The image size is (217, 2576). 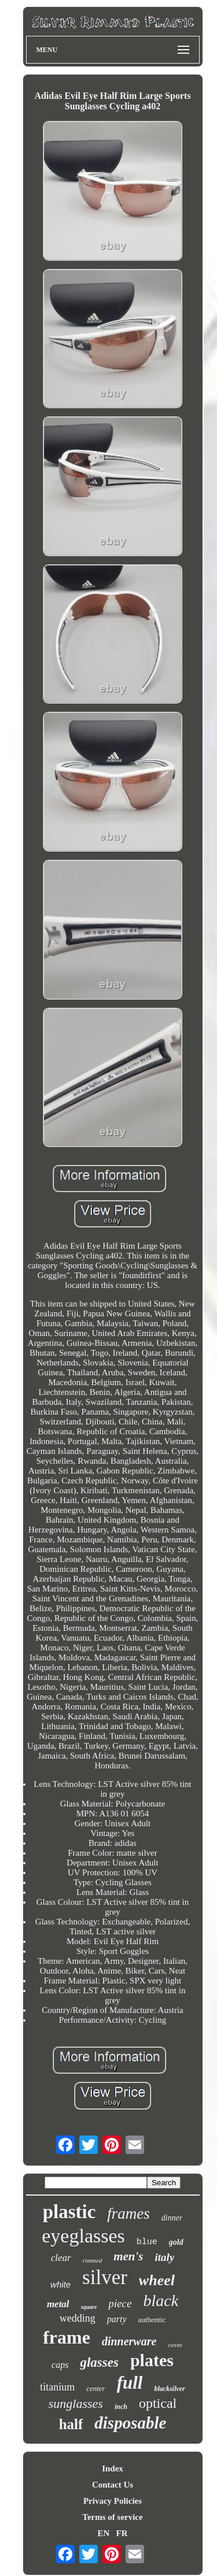 What do you see at coordinates (112, 2500) in the screenshot?
I see `Privacy Policies` at bounding box center [112, 2500].